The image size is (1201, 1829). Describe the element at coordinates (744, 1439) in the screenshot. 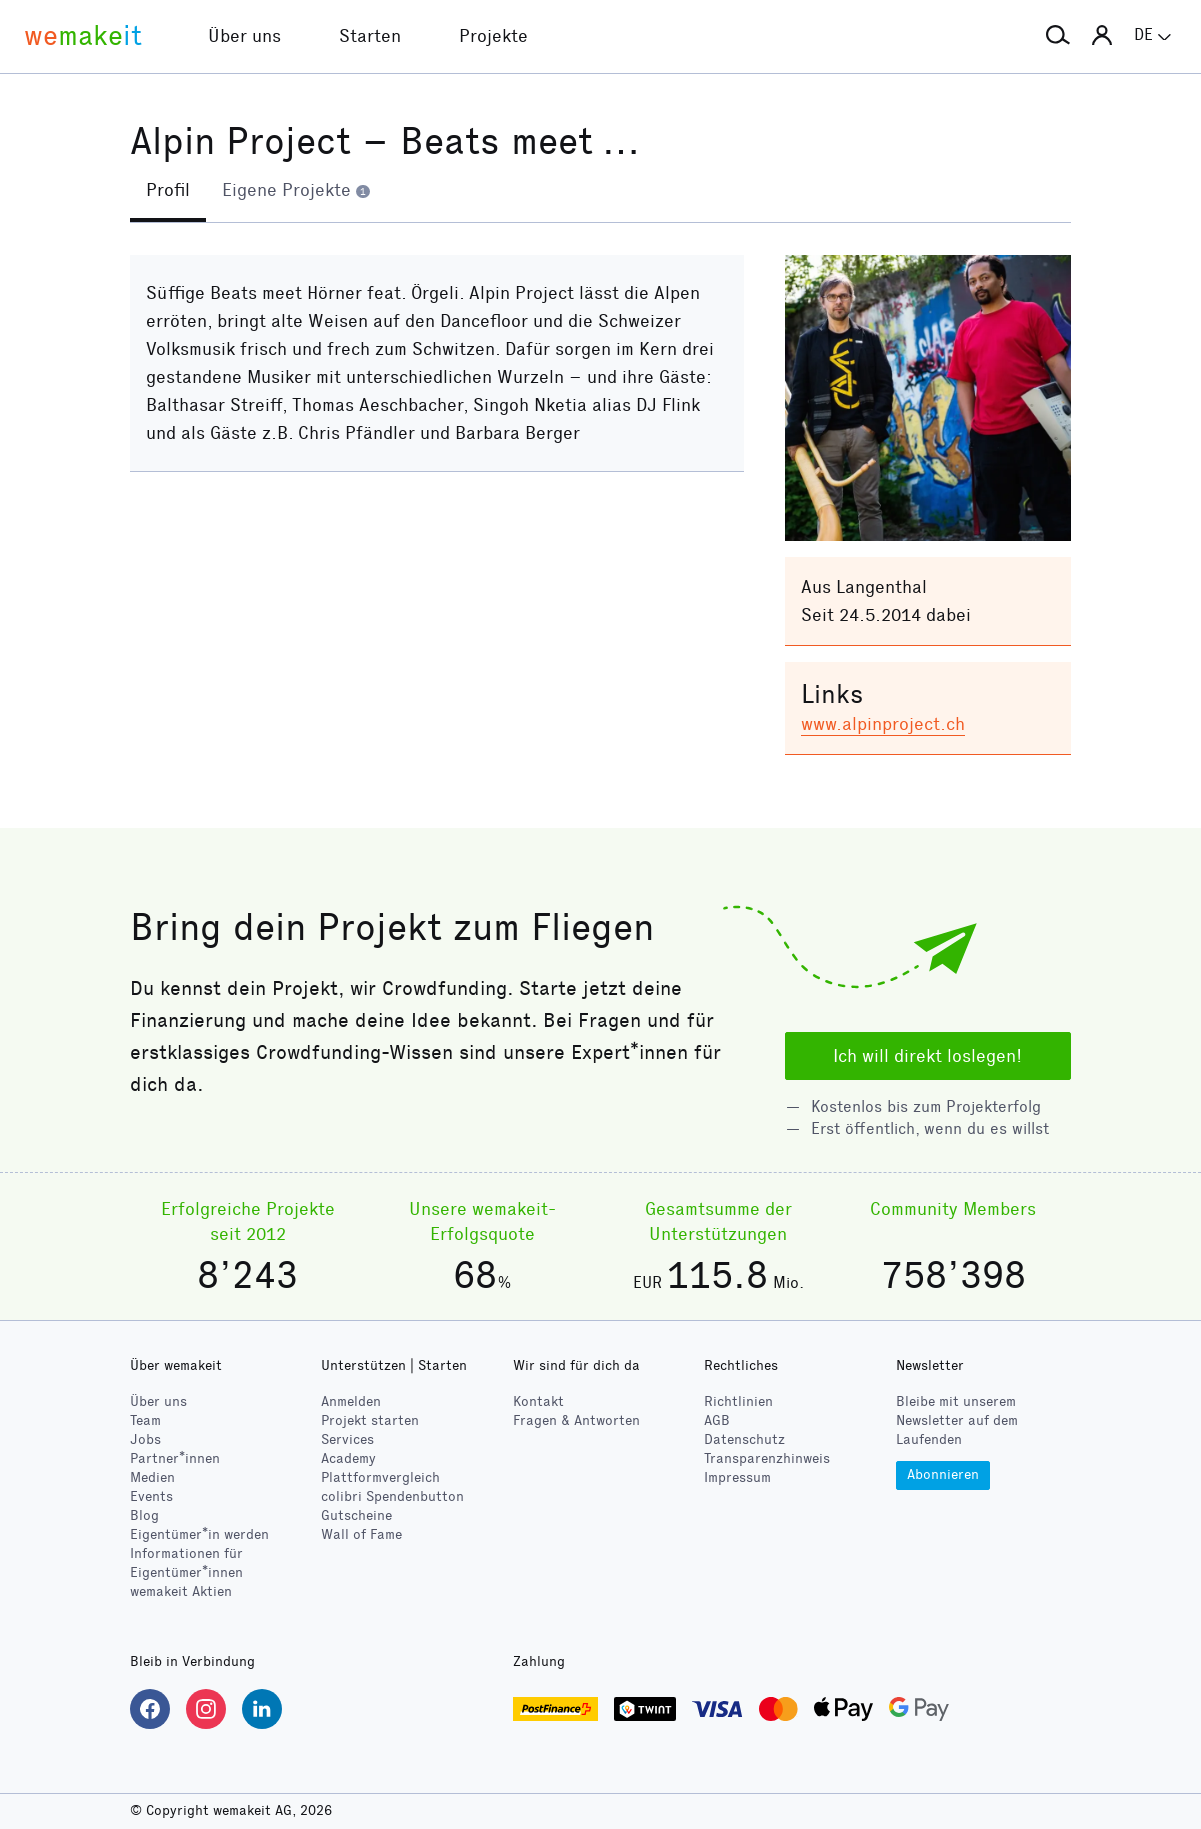

I see `Datenschutz` at that location.